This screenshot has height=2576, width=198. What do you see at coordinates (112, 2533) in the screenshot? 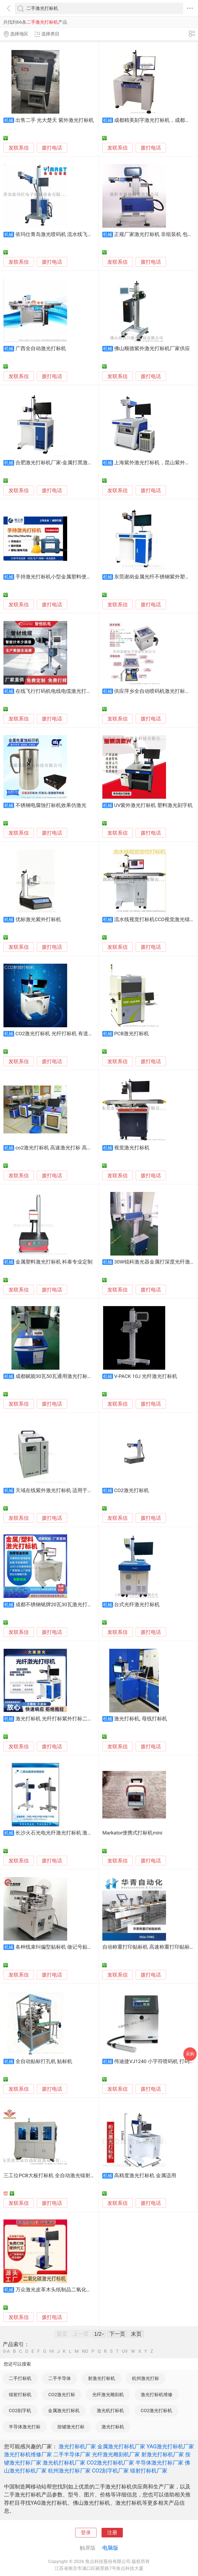
I see `注册` at bounding box center [112, 2533].